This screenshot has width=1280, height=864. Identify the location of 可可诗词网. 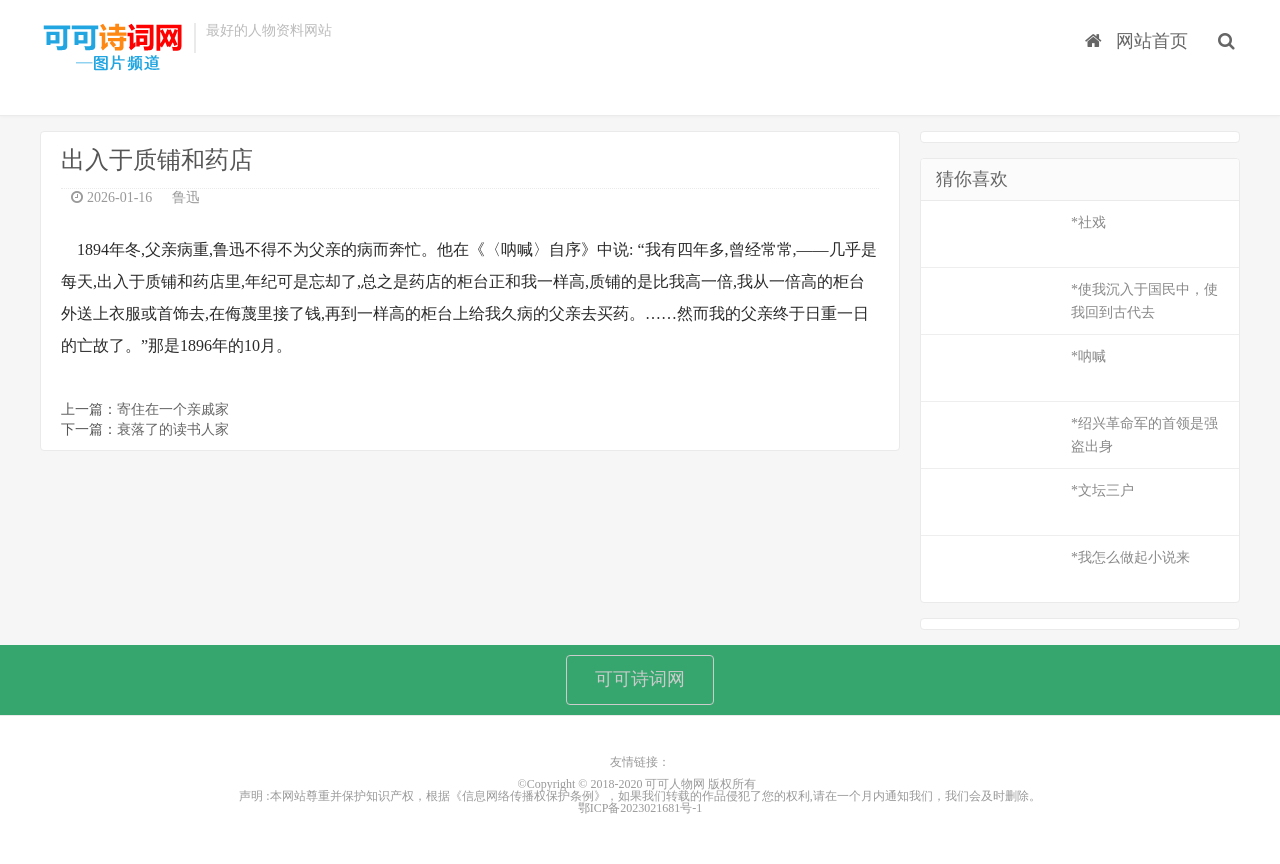
(640, 679).